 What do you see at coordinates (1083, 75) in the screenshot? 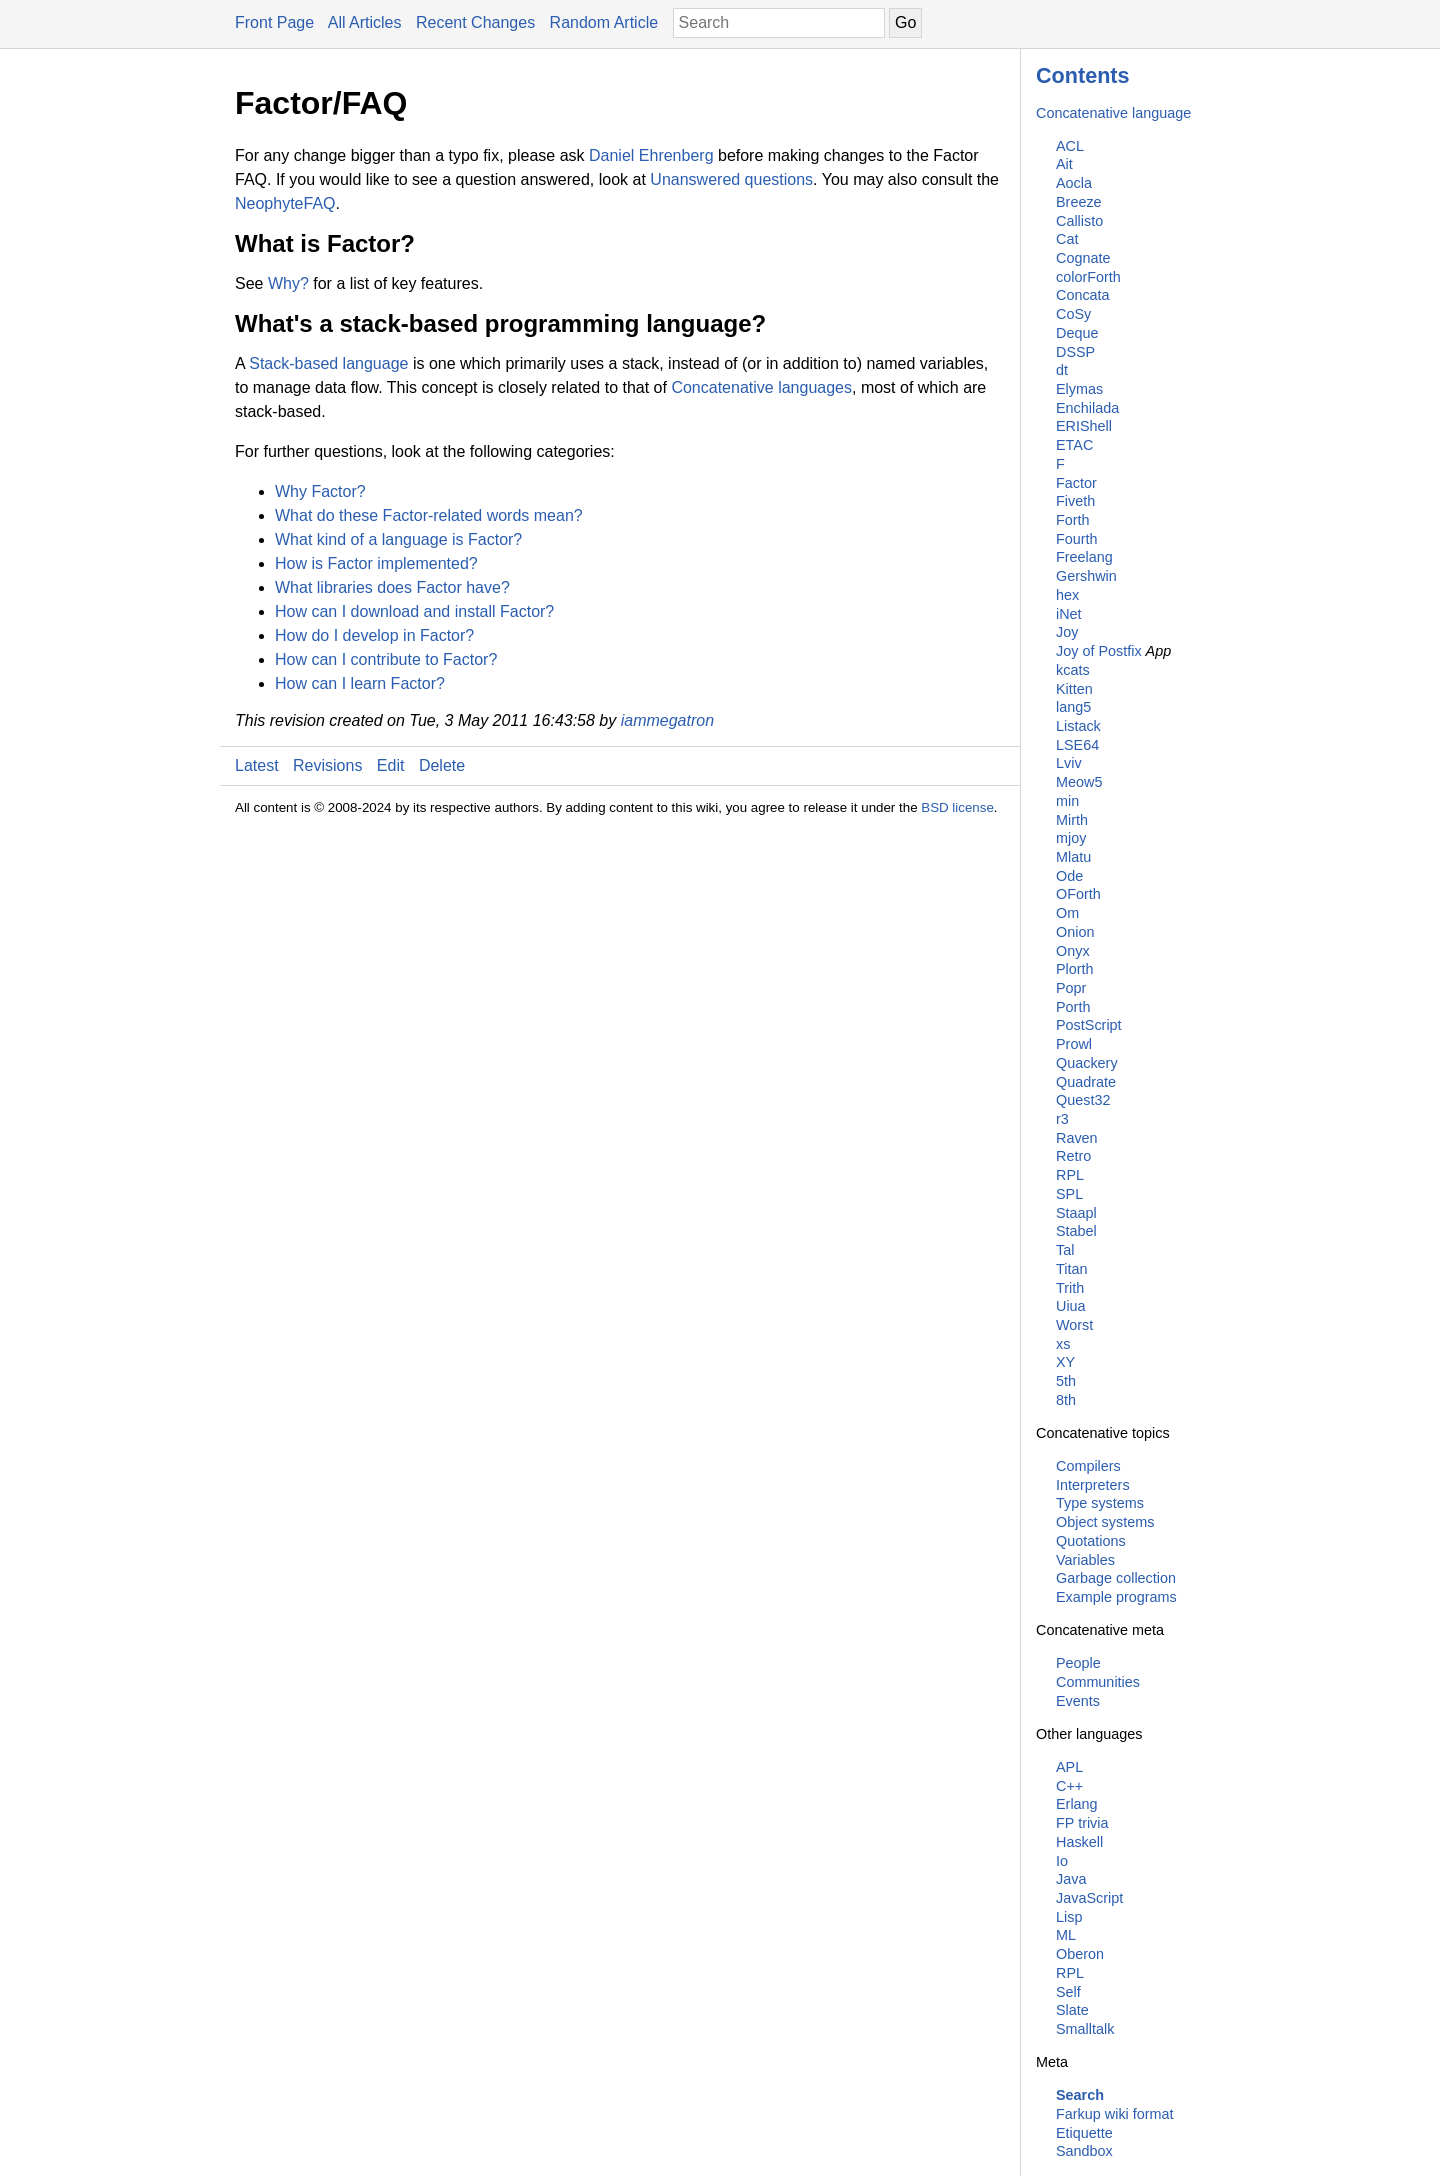
I see `Contents` at bounding box center [1083, 75].